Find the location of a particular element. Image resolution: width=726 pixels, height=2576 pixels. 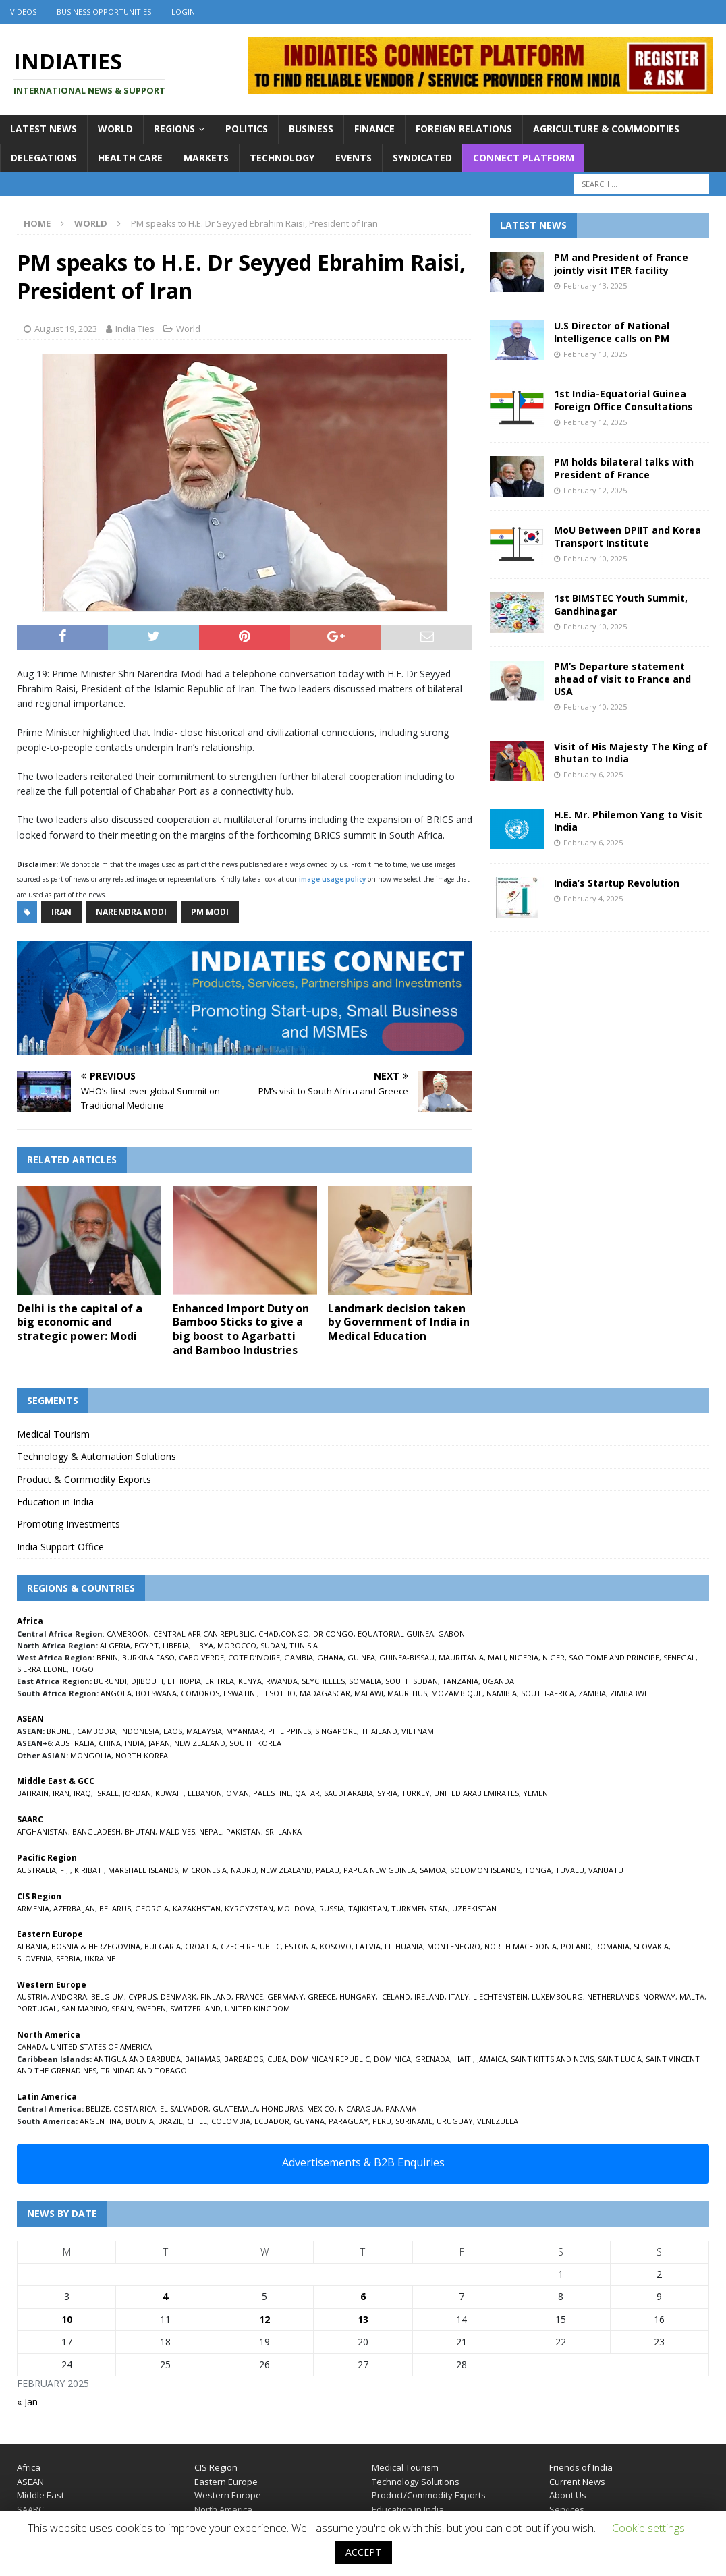

TUNISIA is located at coordinates (303, 1645).